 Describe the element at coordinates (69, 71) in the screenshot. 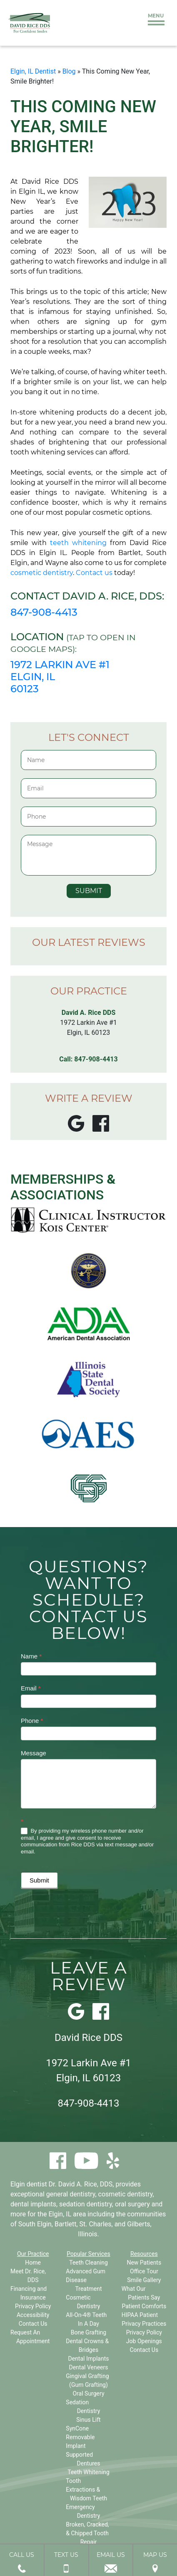

I see `Blog` at that location.